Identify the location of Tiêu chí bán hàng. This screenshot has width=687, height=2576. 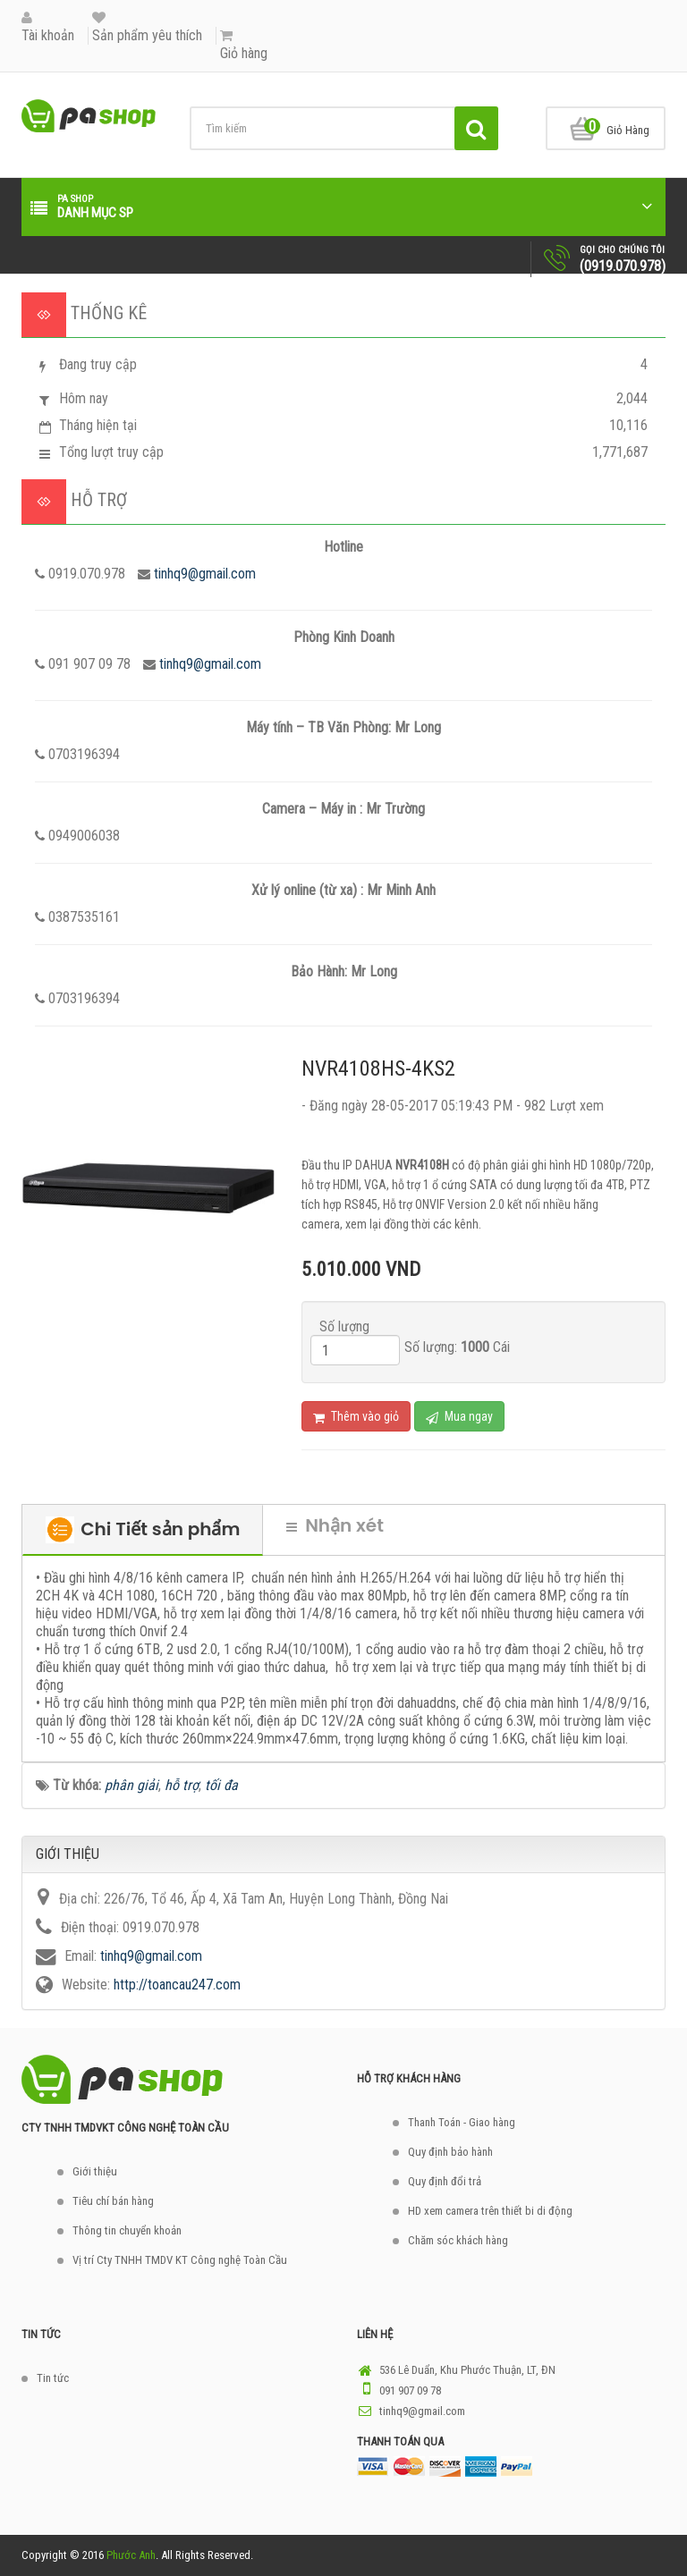
(113, 2201).